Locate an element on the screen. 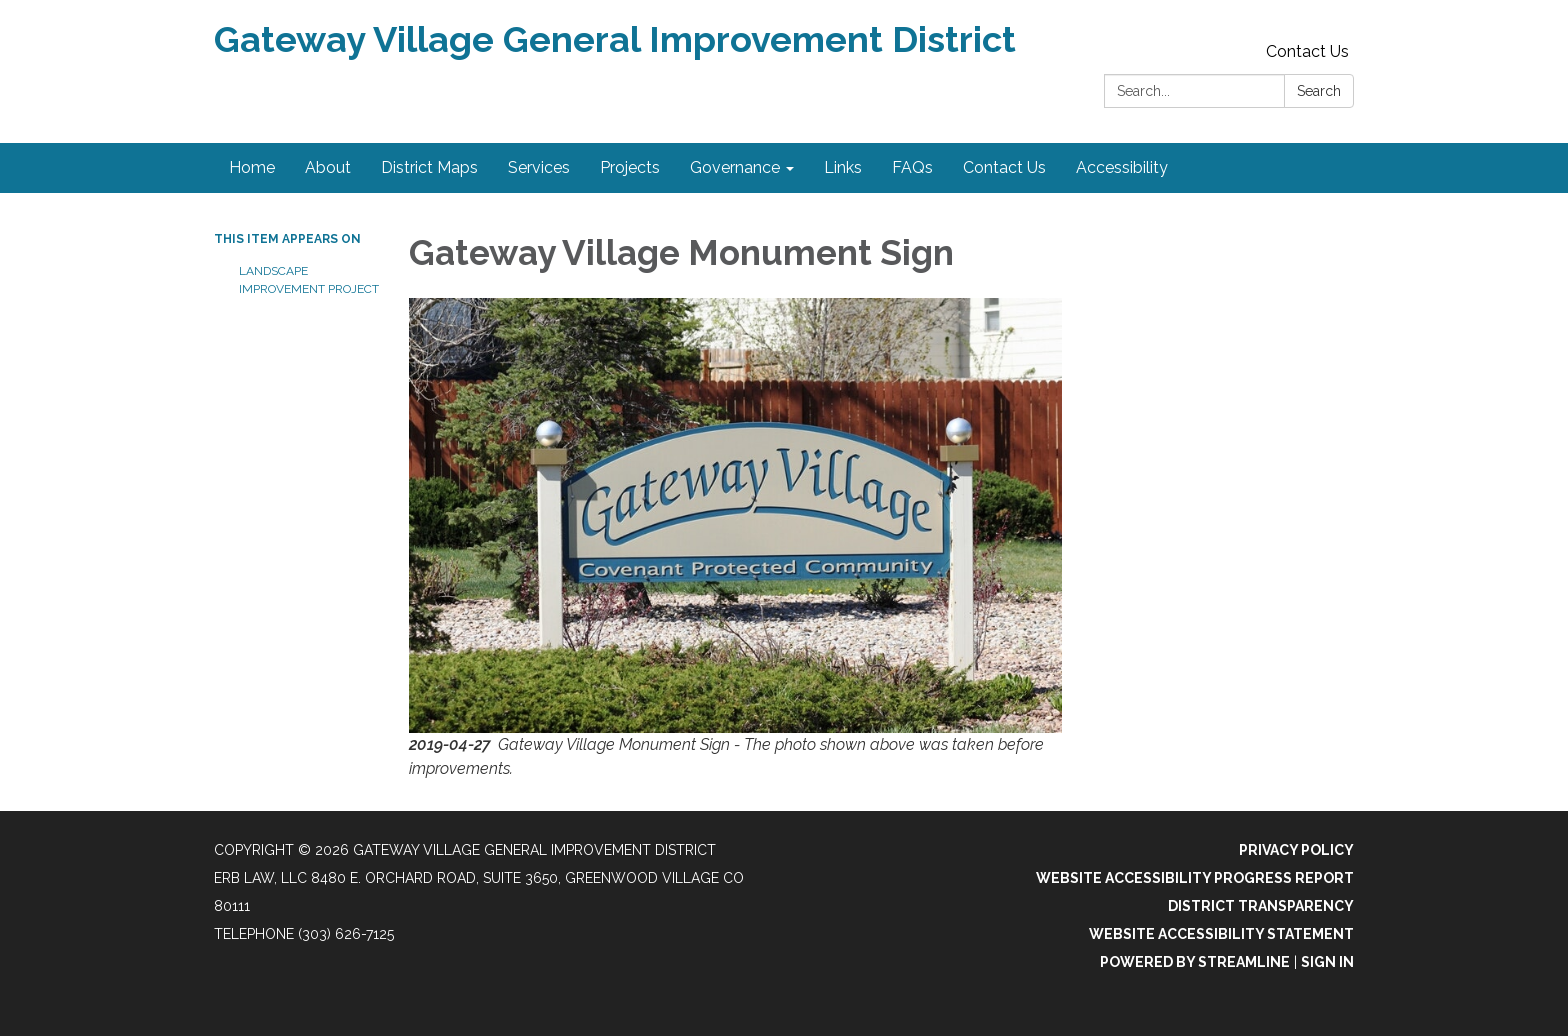 The height and width of the screenshot is (1036, 1568). Services [menuitem] is located at coordinates (539, 167).